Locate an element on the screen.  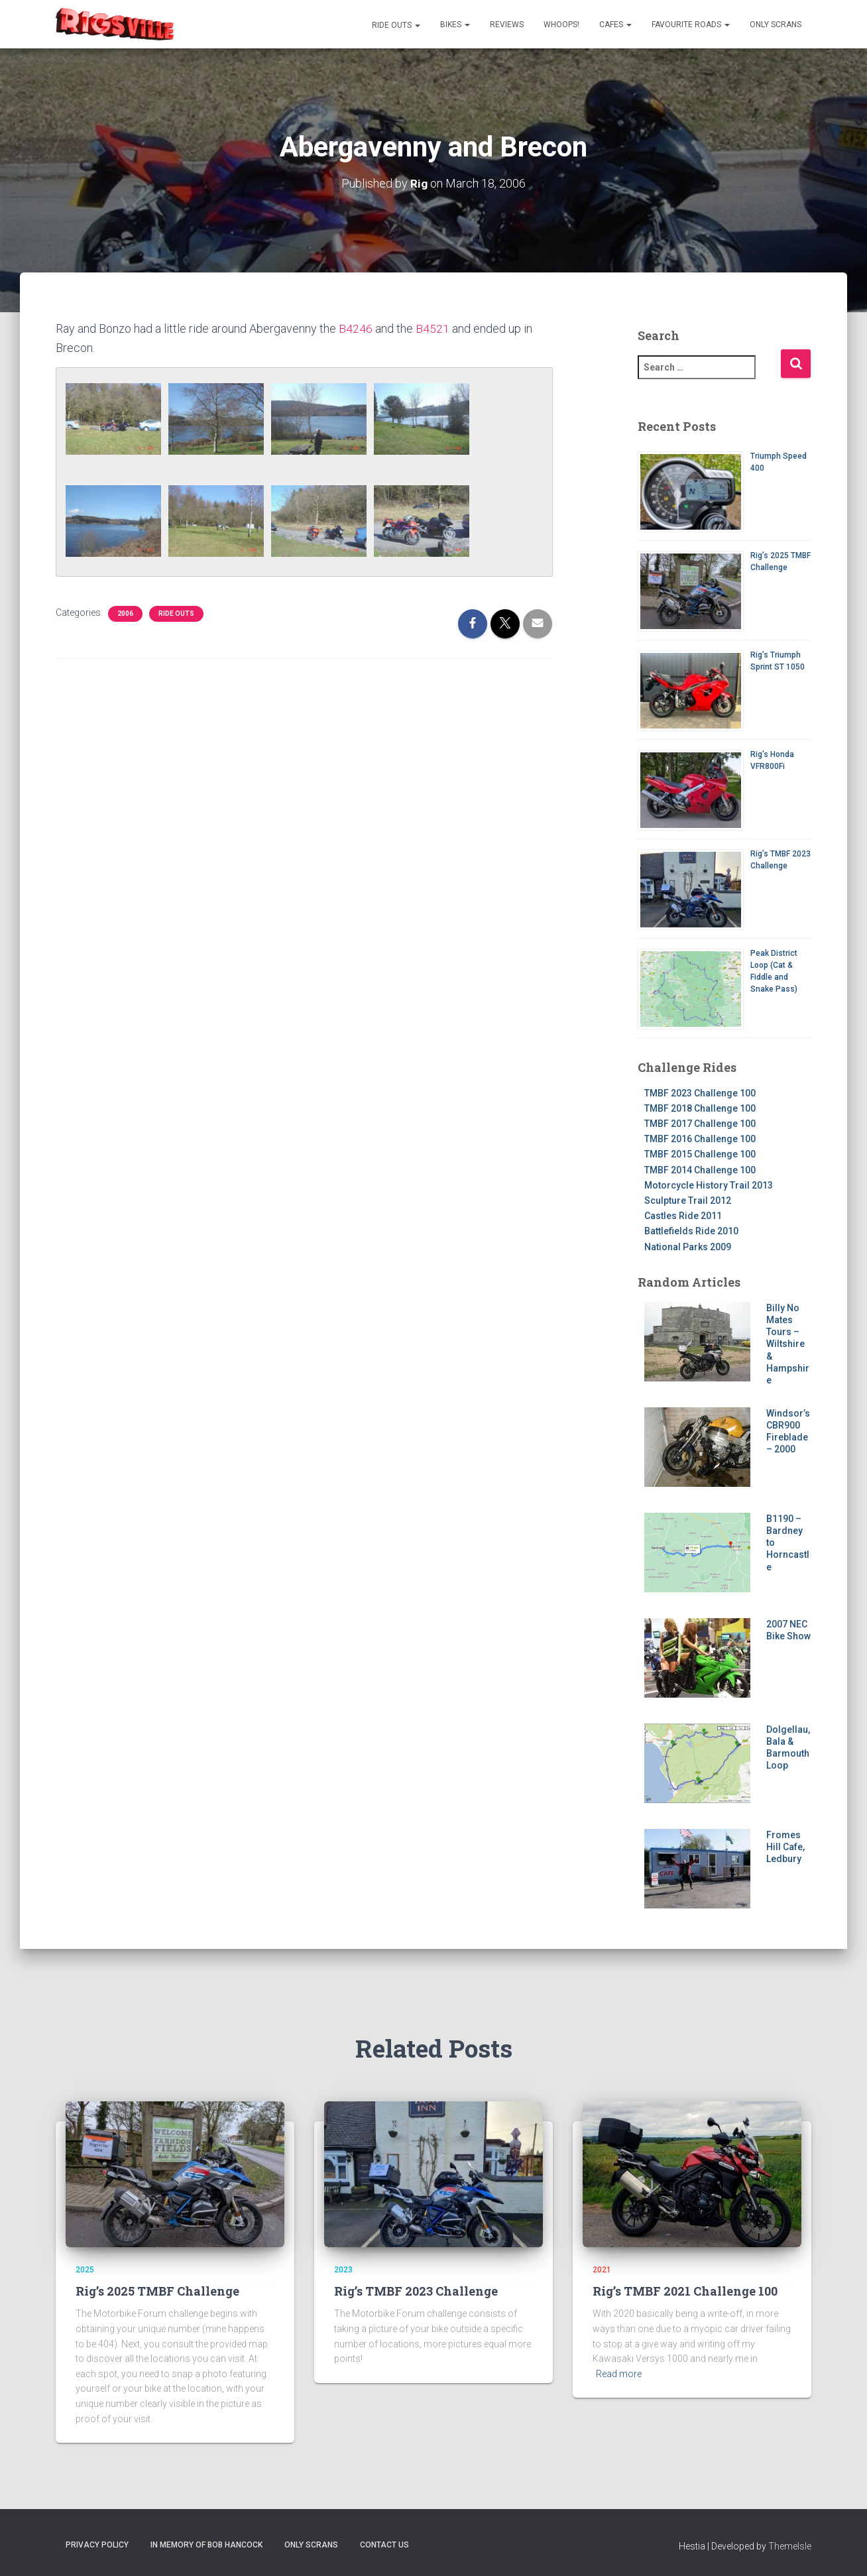
Rig’s 2025 TMBF Challenge is located at coordinates (157, 2291).